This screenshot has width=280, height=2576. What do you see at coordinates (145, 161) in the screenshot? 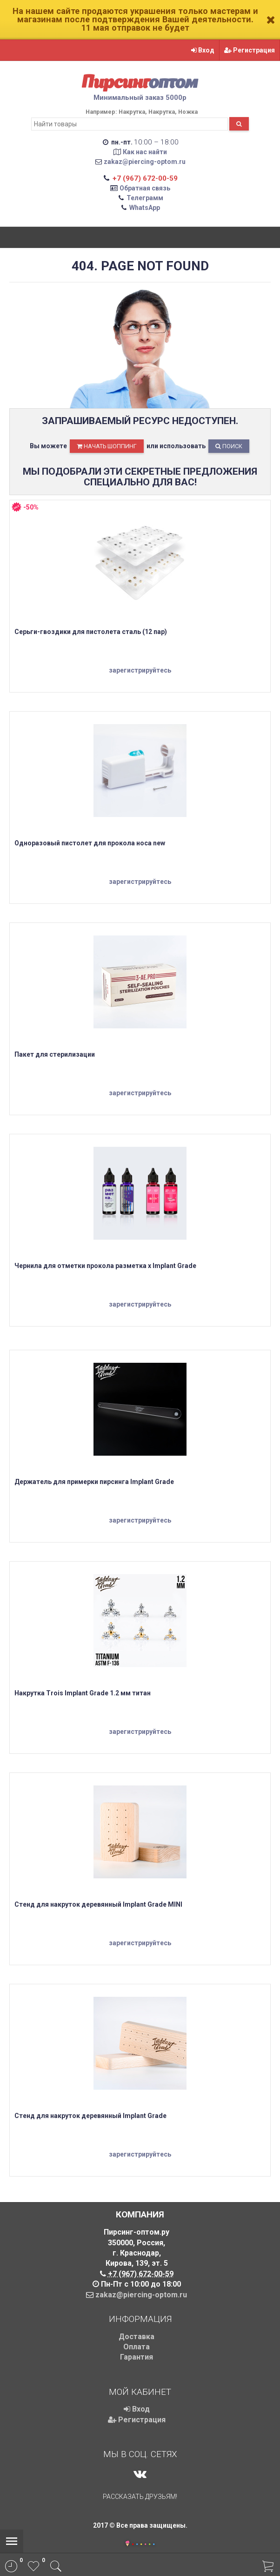
I see `zakaz@piercing-optom.ru` at bounding box center [145, 161].